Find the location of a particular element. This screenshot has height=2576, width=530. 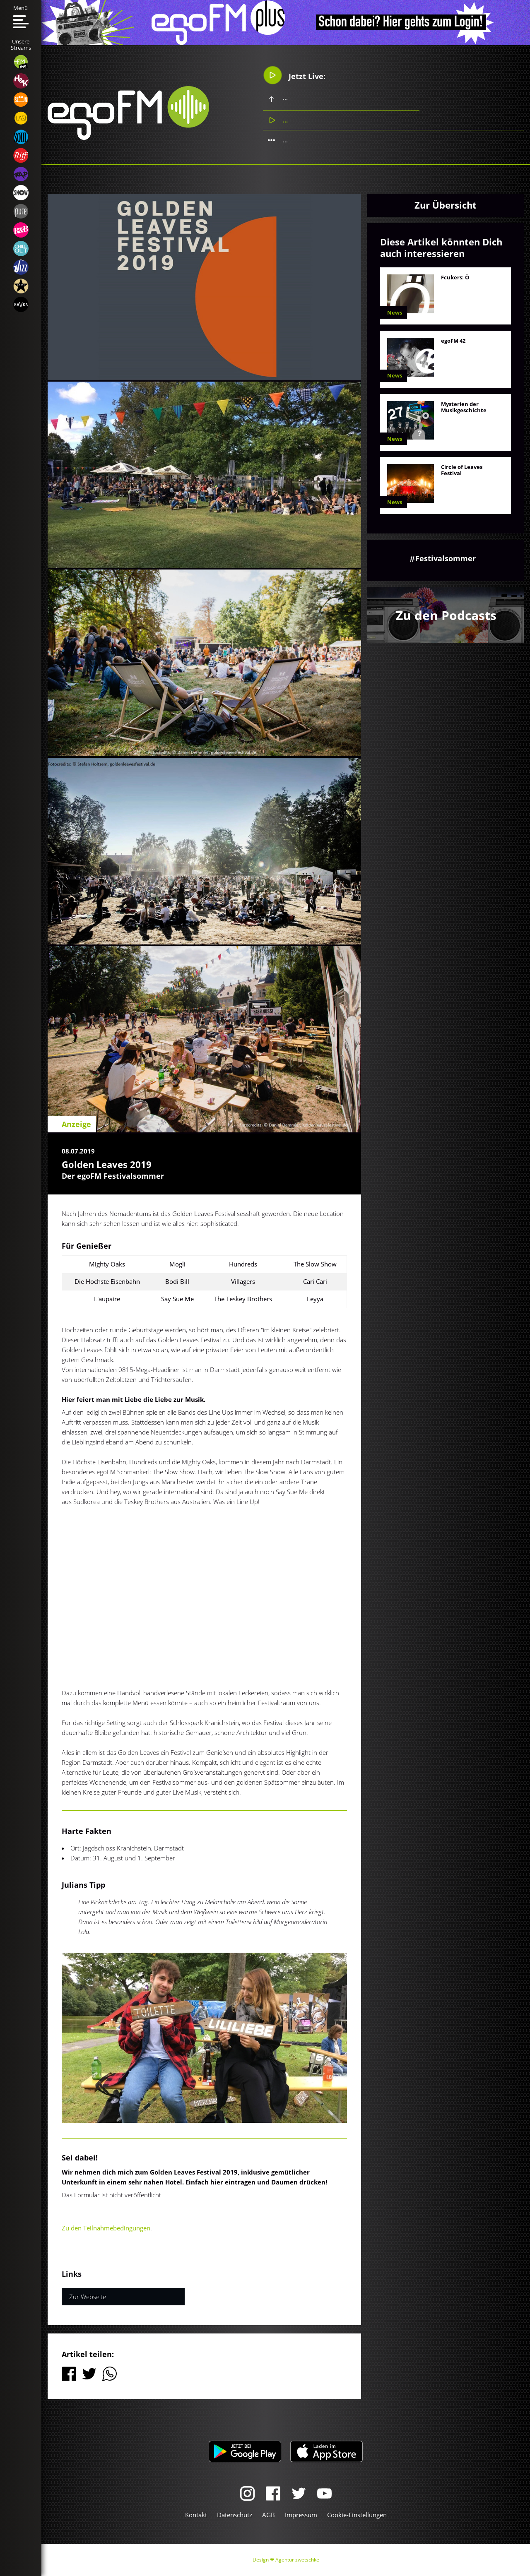

Impressum is located at coordinates (301, 2515).